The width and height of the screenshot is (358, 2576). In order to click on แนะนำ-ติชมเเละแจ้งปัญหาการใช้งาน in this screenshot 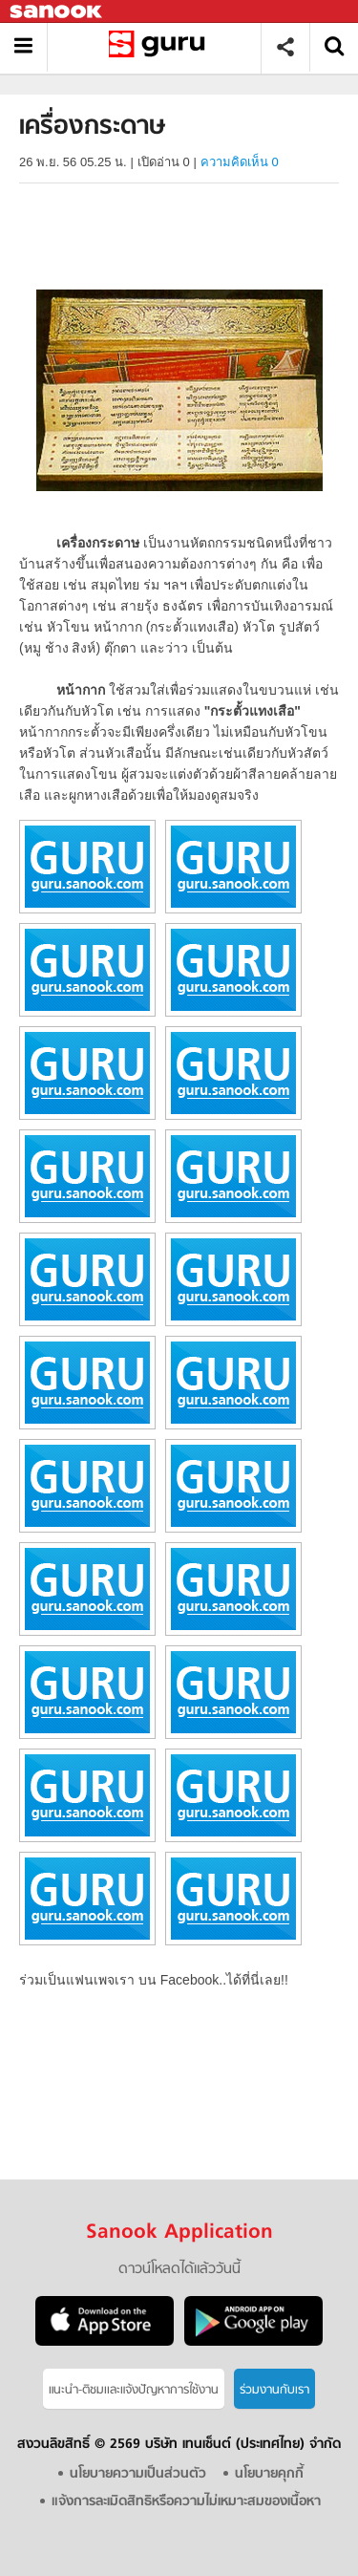, I will do `click(134, 2390)`.